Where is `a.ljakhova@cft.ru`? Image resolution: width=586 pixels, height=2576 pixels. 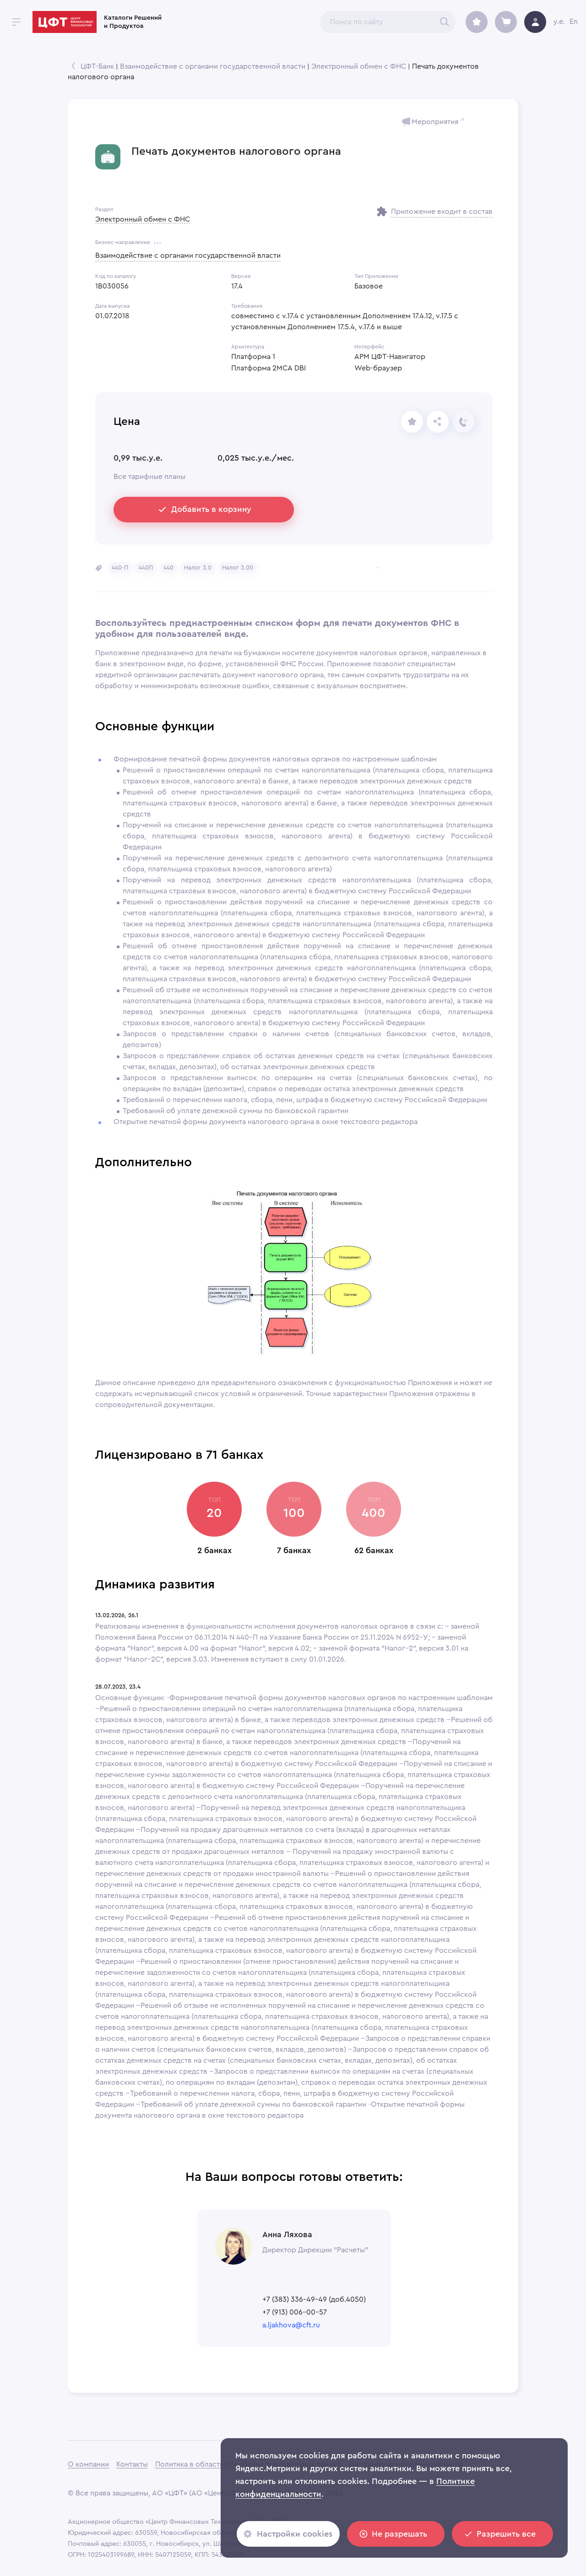
a.ljakhova@cft.ru is located at coordinates (291, 2325).